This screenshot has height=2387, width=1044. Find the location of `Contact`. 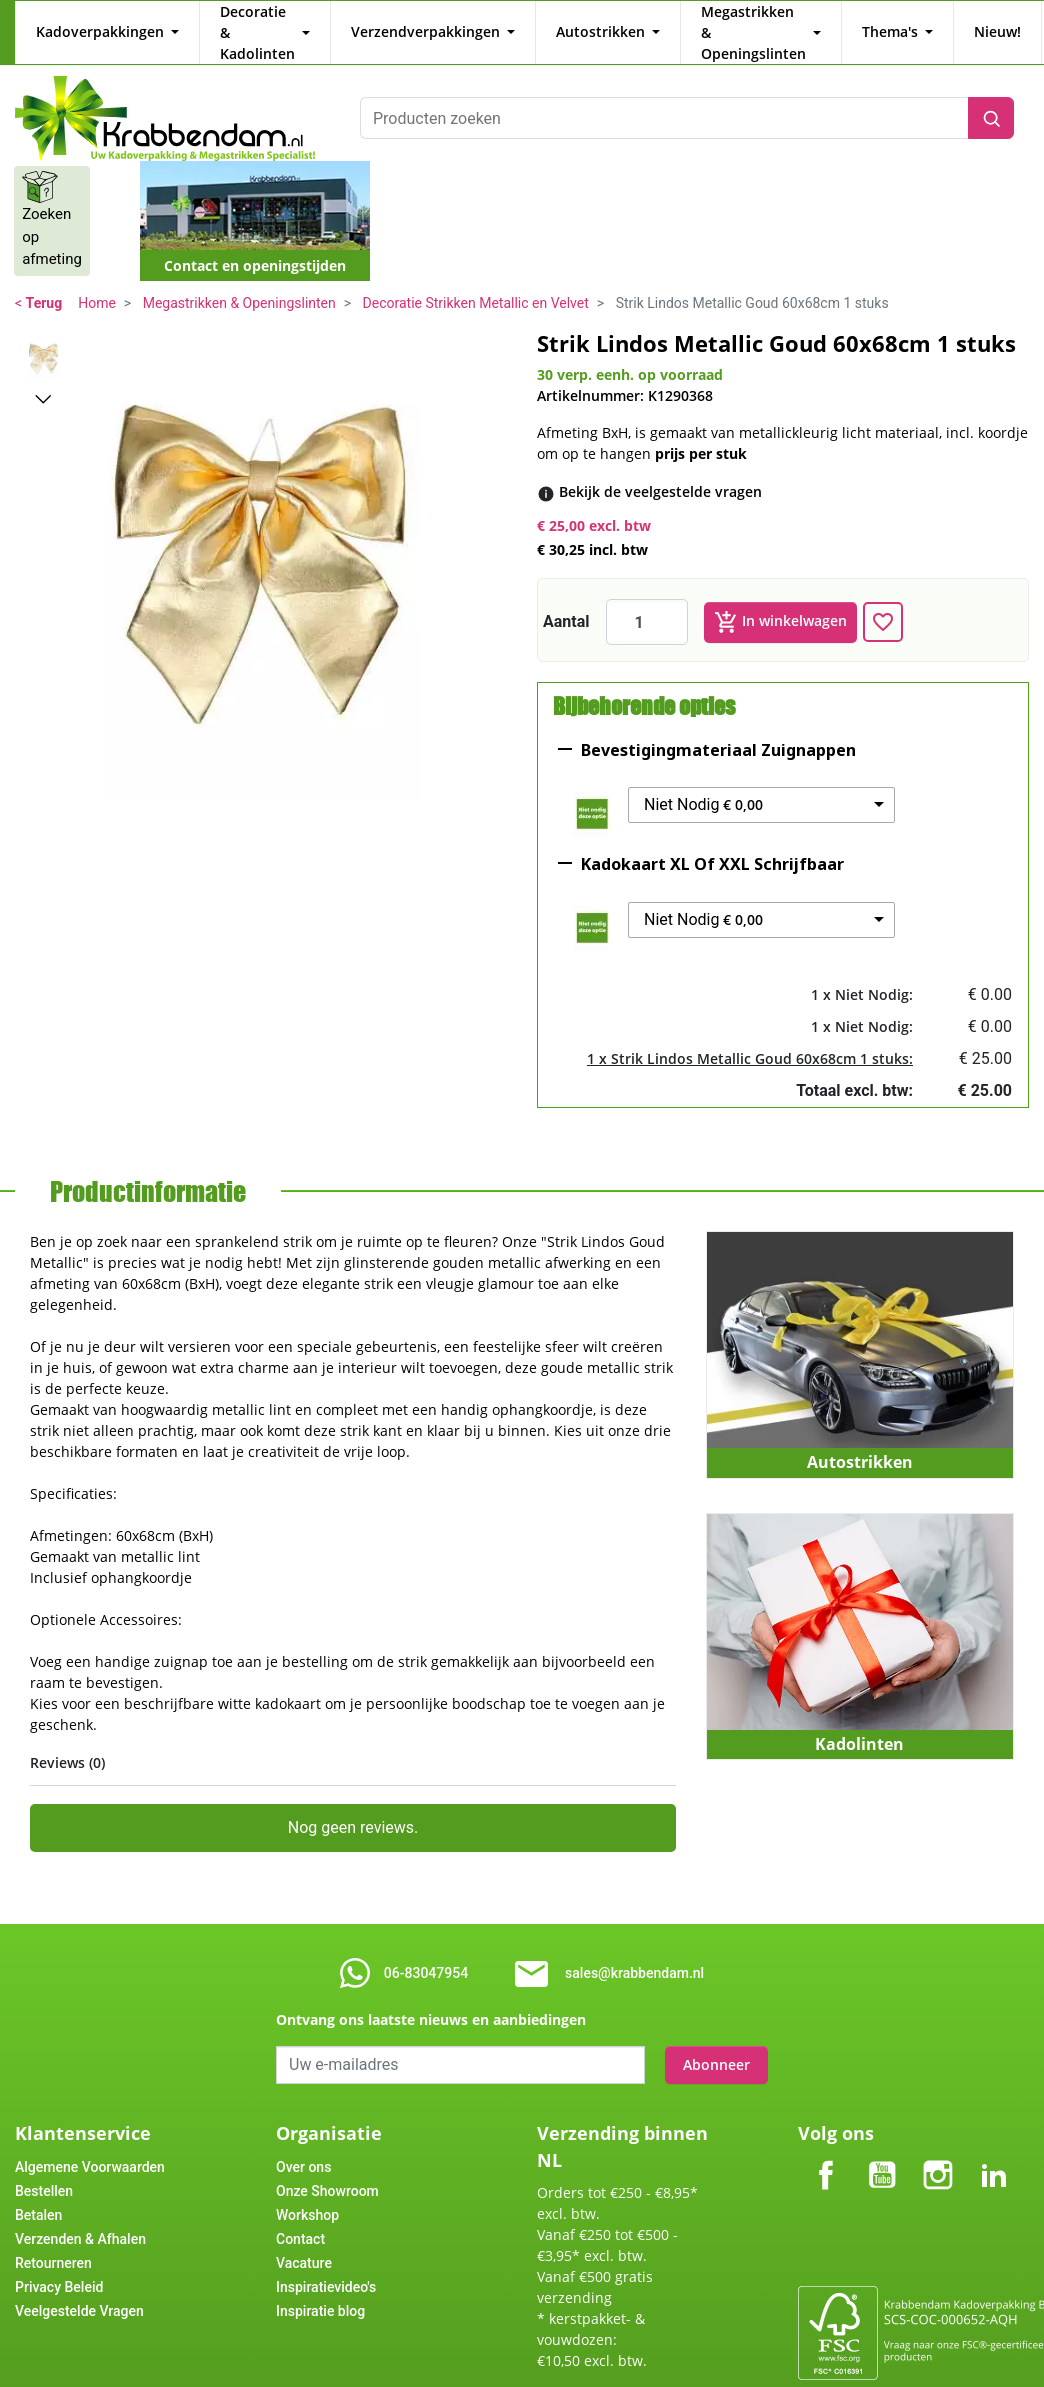

Contact is located at coordinates (300, 2218).